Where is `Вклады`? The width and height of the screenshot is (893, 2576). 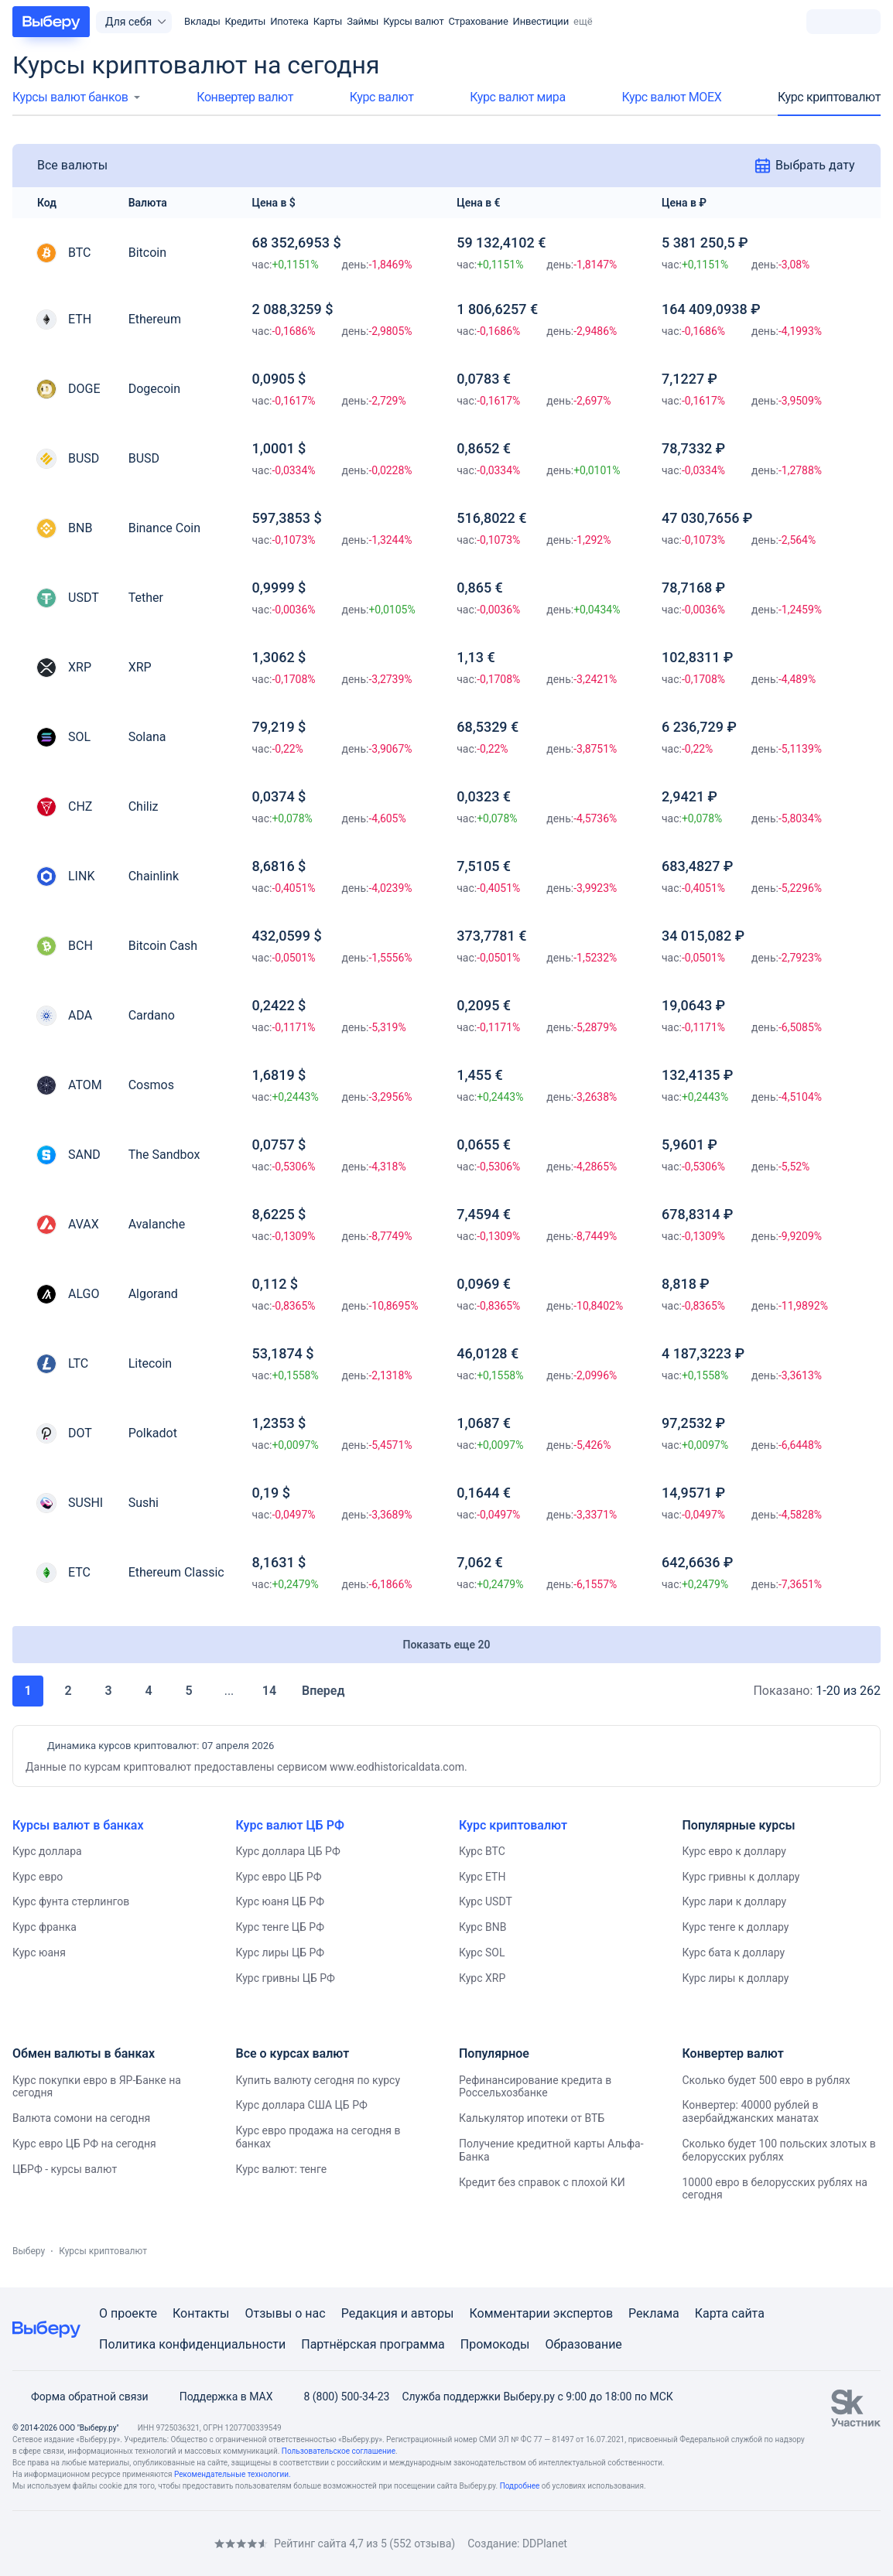 Вклады is located at coordinates (202, 21).